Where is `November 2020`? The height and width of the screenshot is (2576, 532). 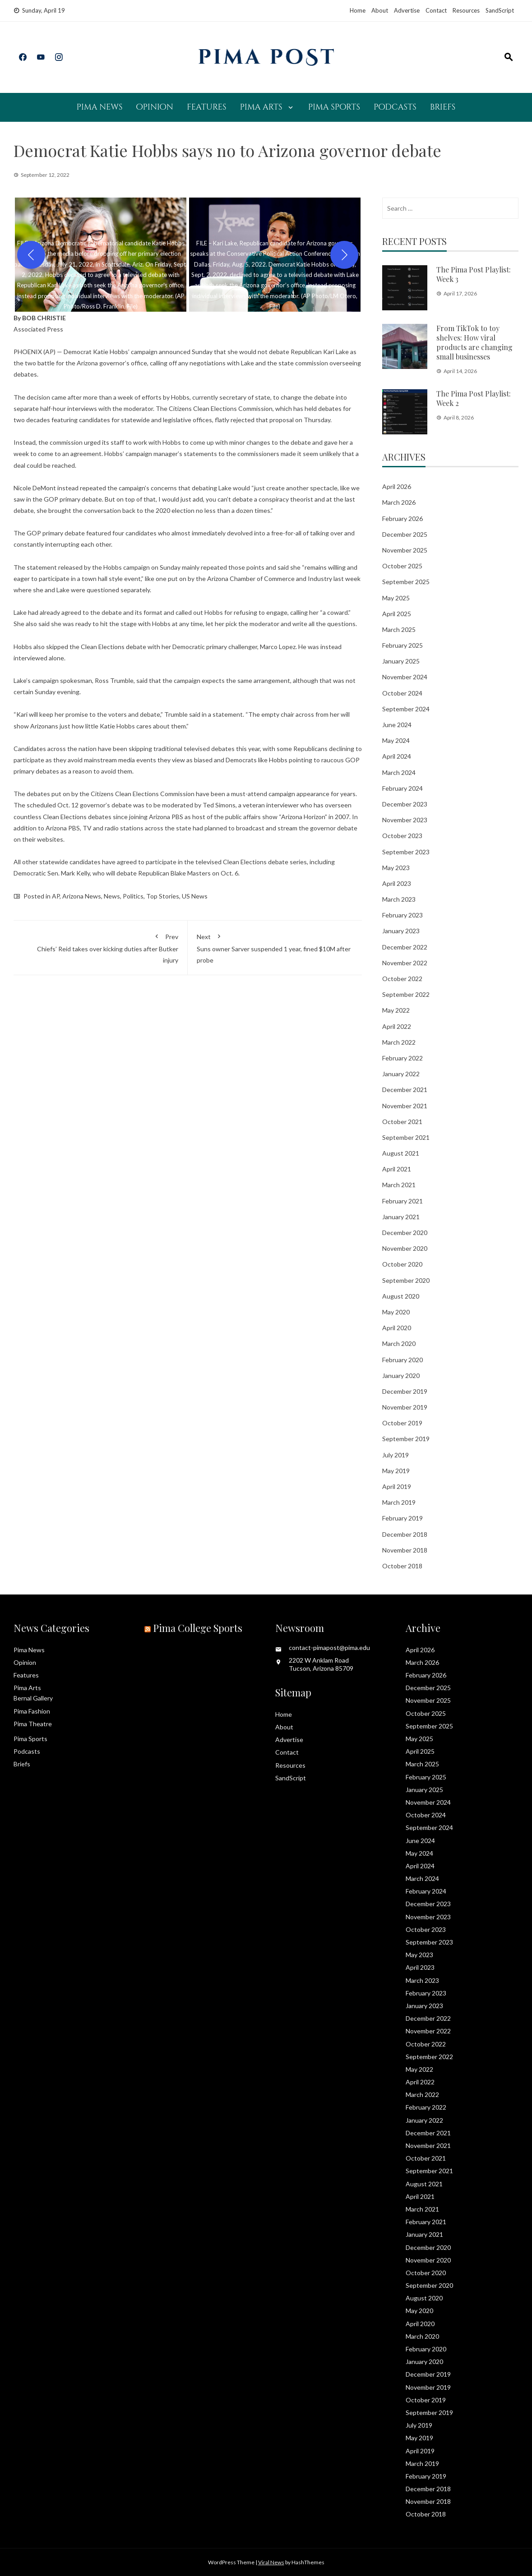
November 2020 is located at coordinates (404, 1248).